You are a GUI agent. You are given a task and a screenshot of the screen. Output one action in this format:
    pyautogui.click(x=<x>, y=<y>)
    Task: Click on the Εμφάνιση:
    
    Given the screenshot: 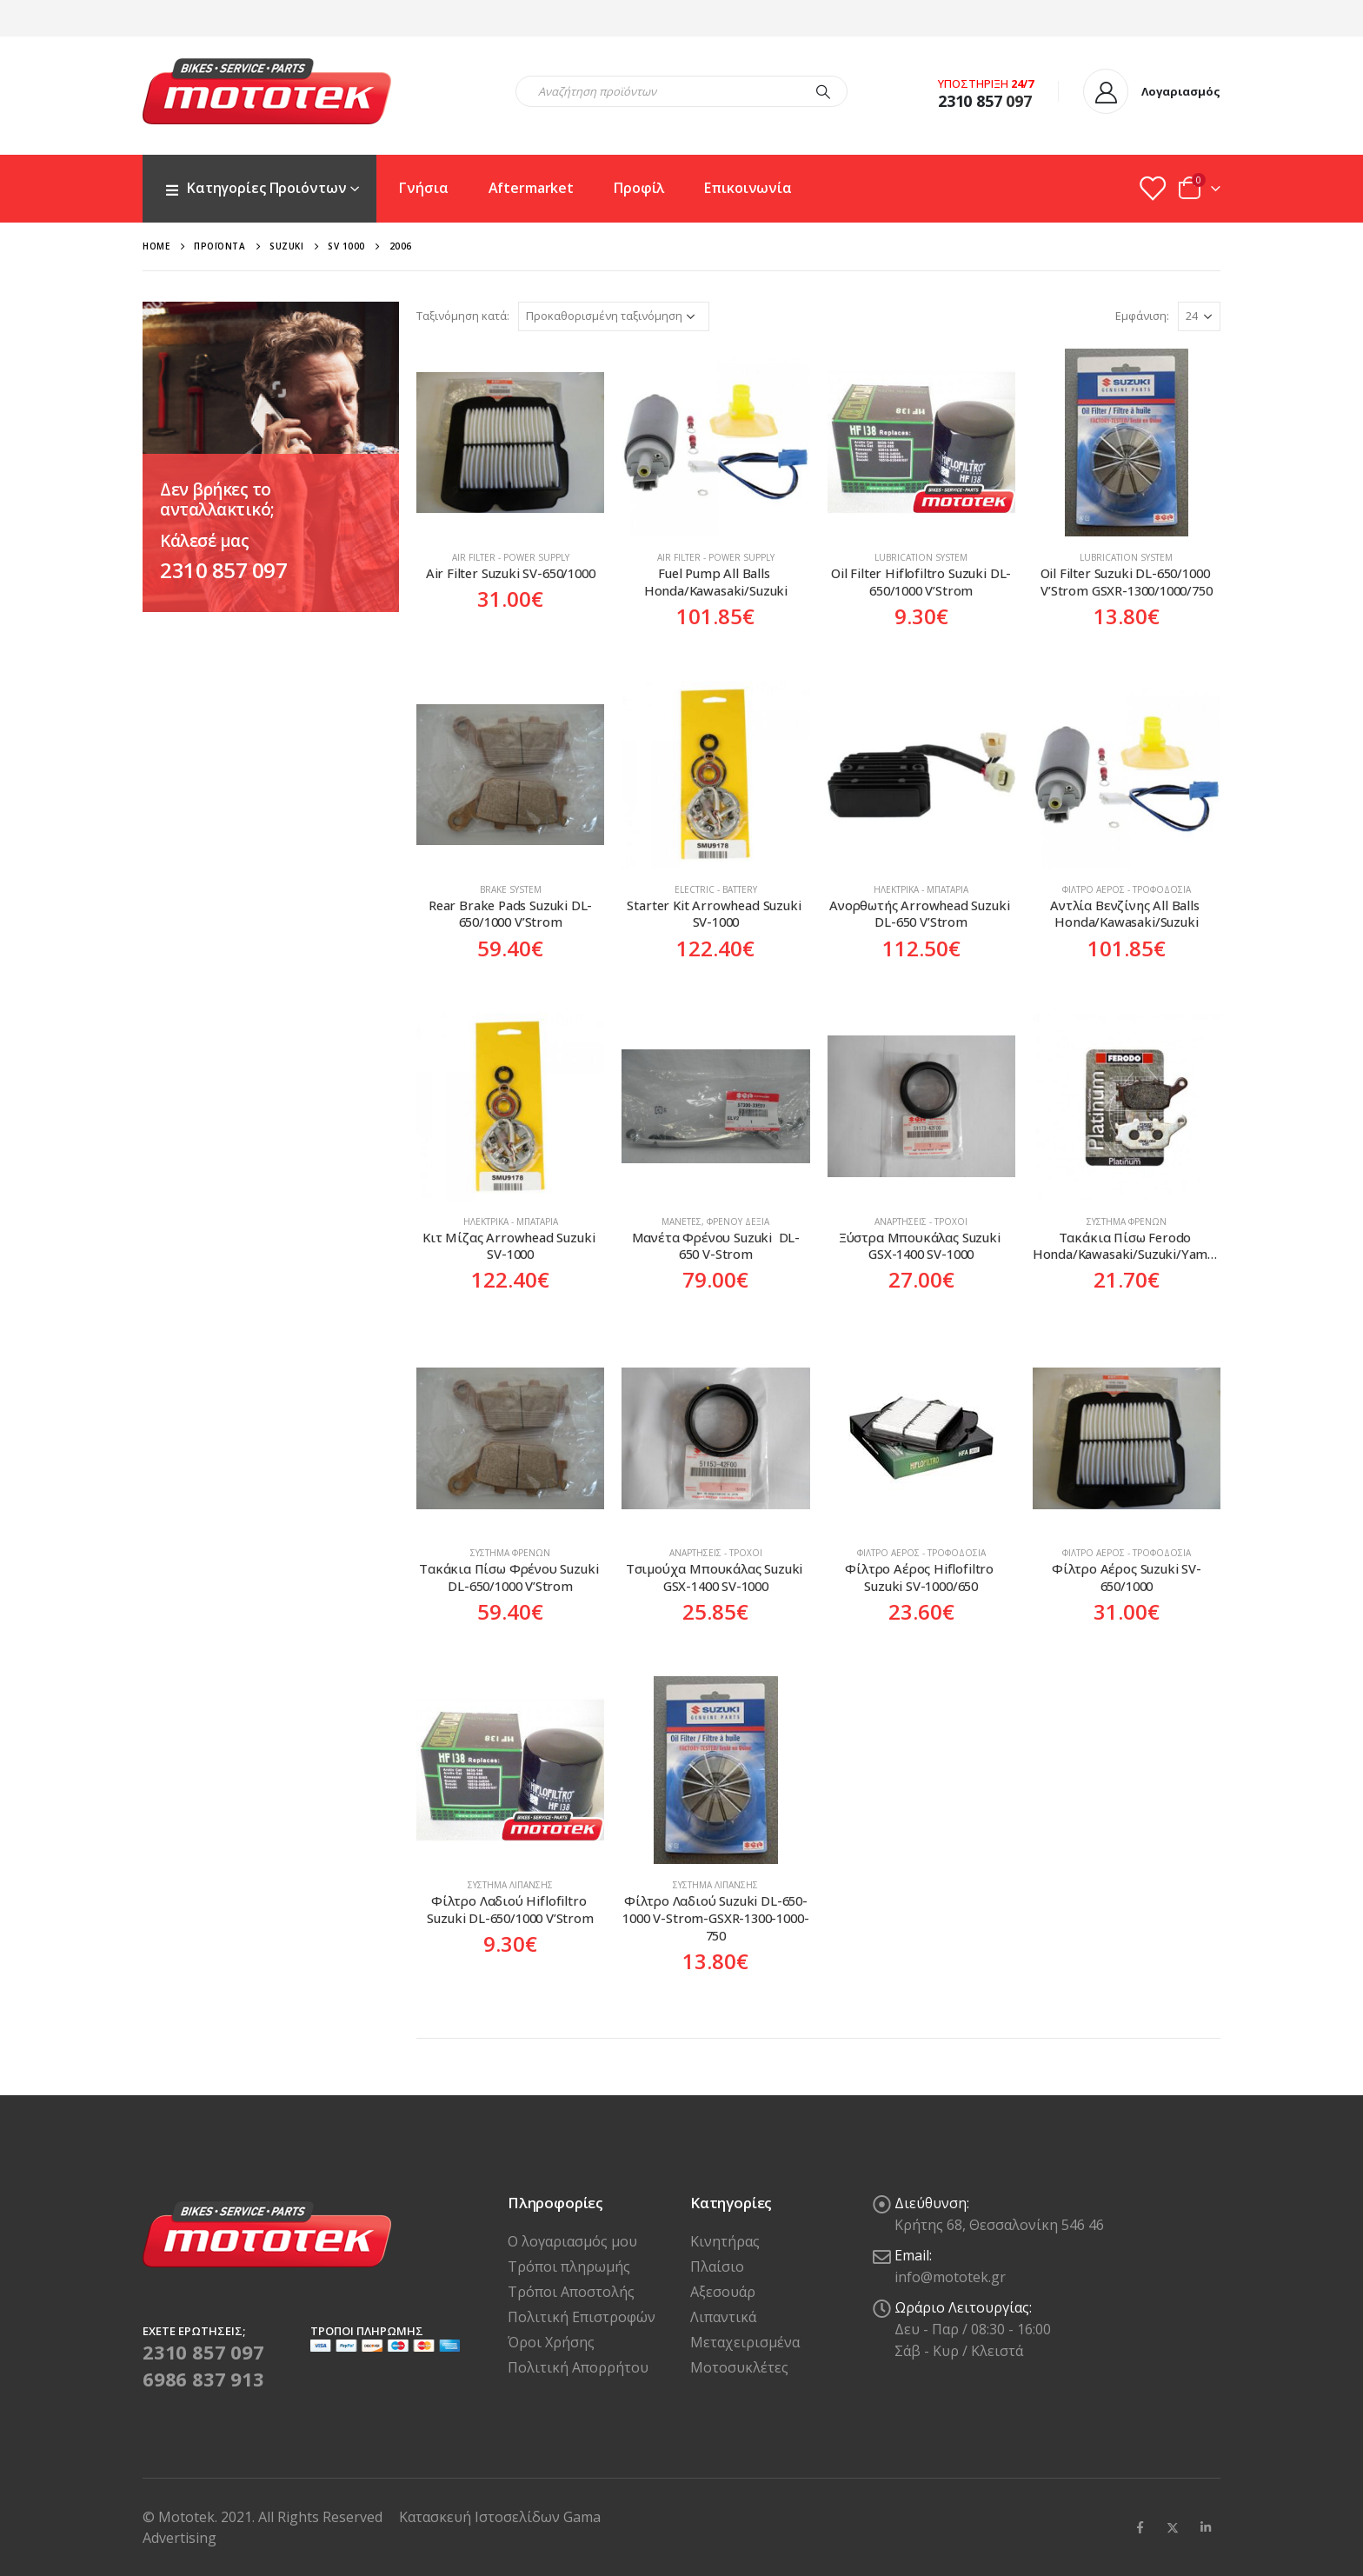 What is the action you would take?
    pyautogui.click(x=1142, y=315)
    